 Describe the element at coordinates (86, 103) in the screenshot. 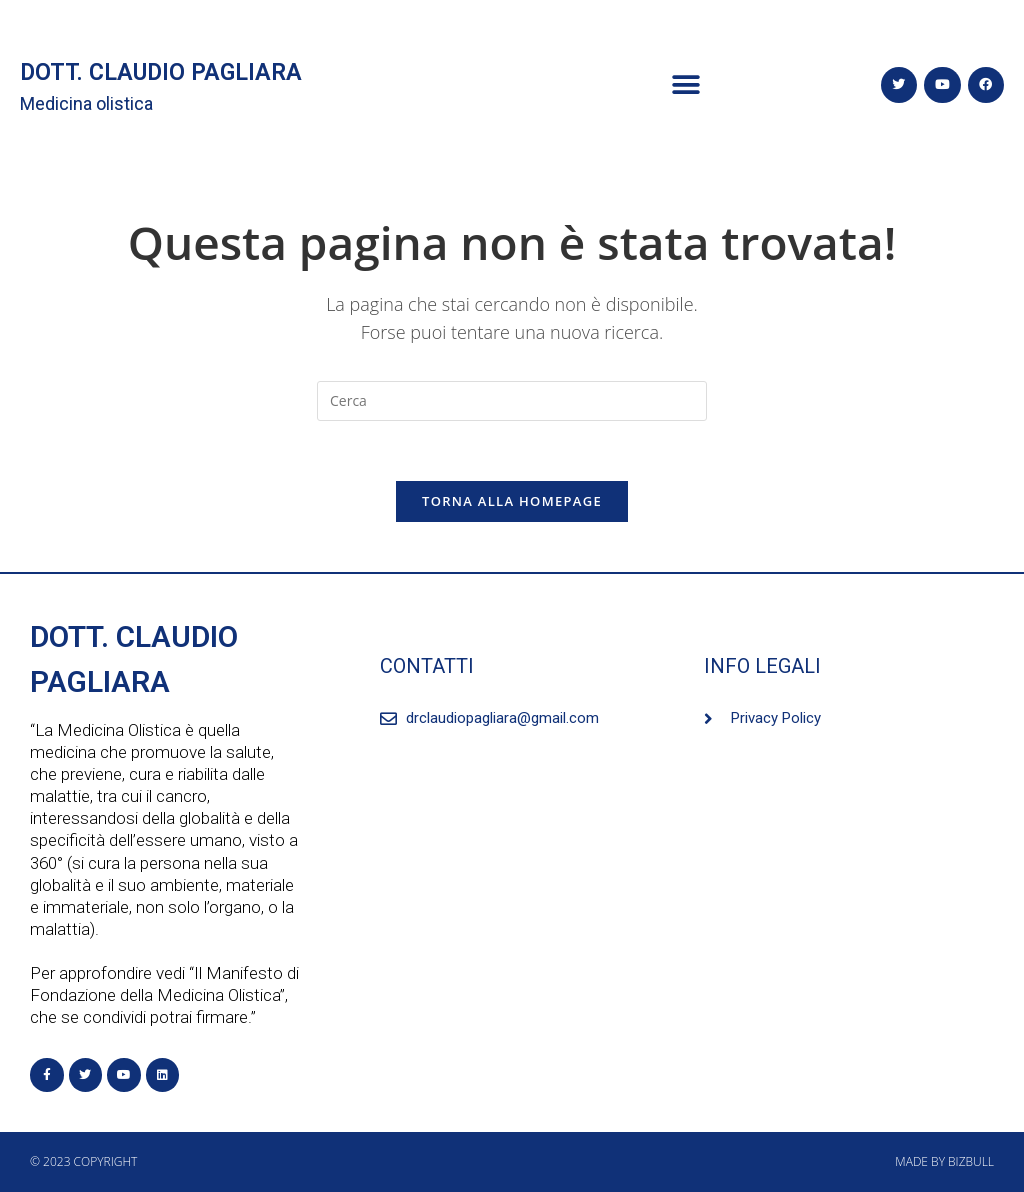

I see `Medicina olistica` at that location.